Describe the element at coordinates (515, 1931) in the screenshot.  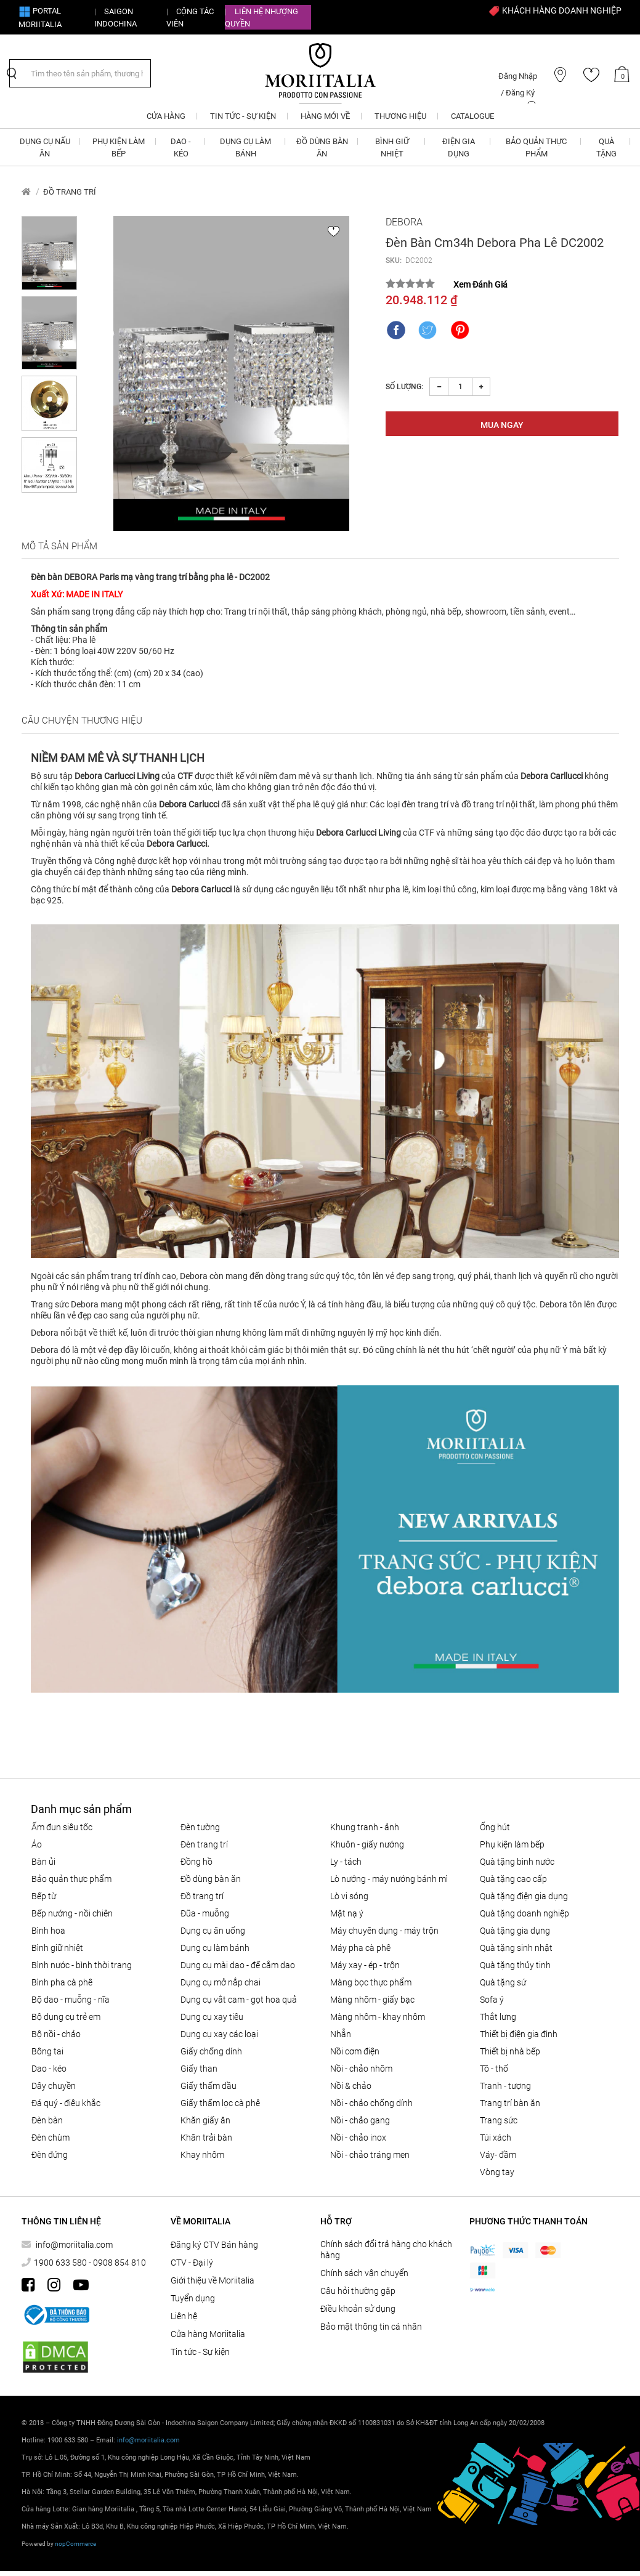
I see `QUÀ TẶNG GIA DỤNG` at that location.